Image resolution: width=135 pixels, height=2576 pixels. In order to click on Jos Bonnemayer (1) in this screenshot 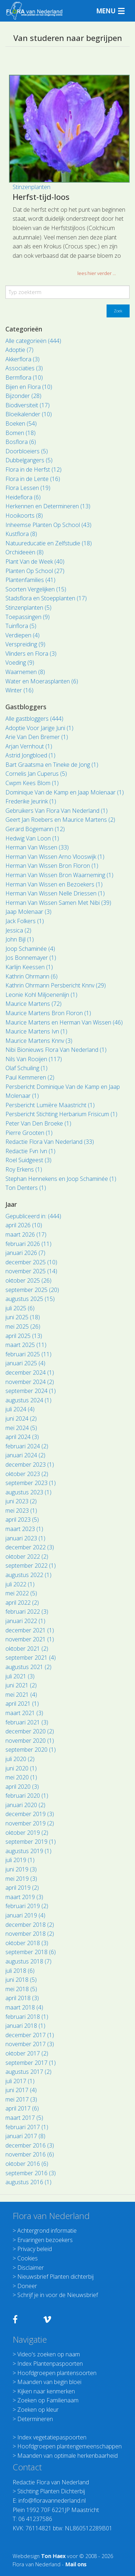, I will do `click(30, 958)`.